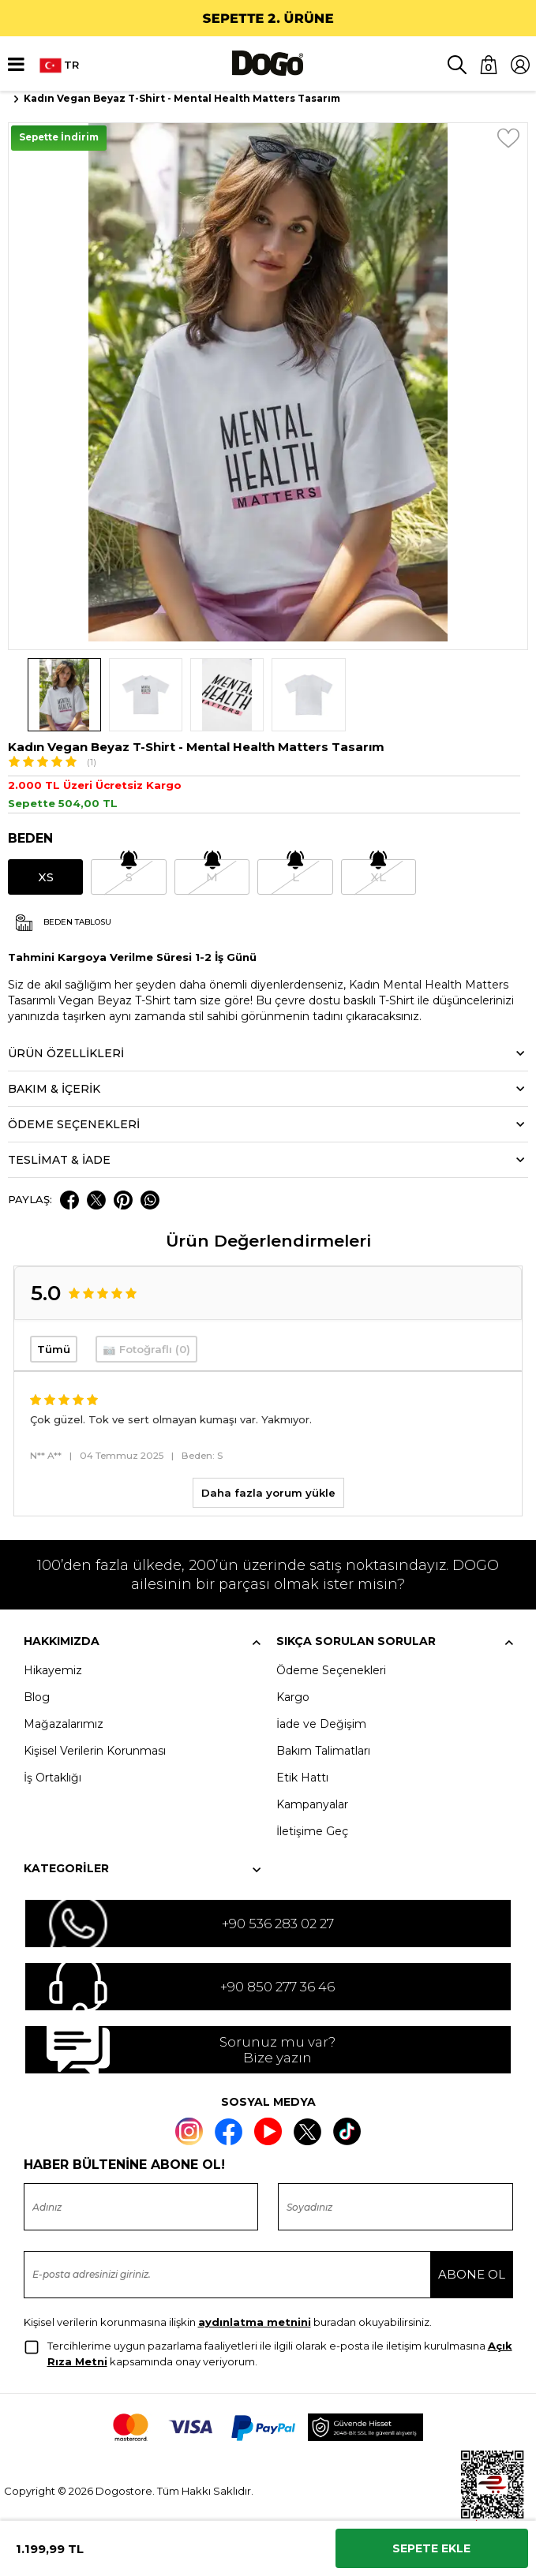 The height and width of the screenshot is (2576, 536). I want to click on İletişime Geç, so click(312, 1831).